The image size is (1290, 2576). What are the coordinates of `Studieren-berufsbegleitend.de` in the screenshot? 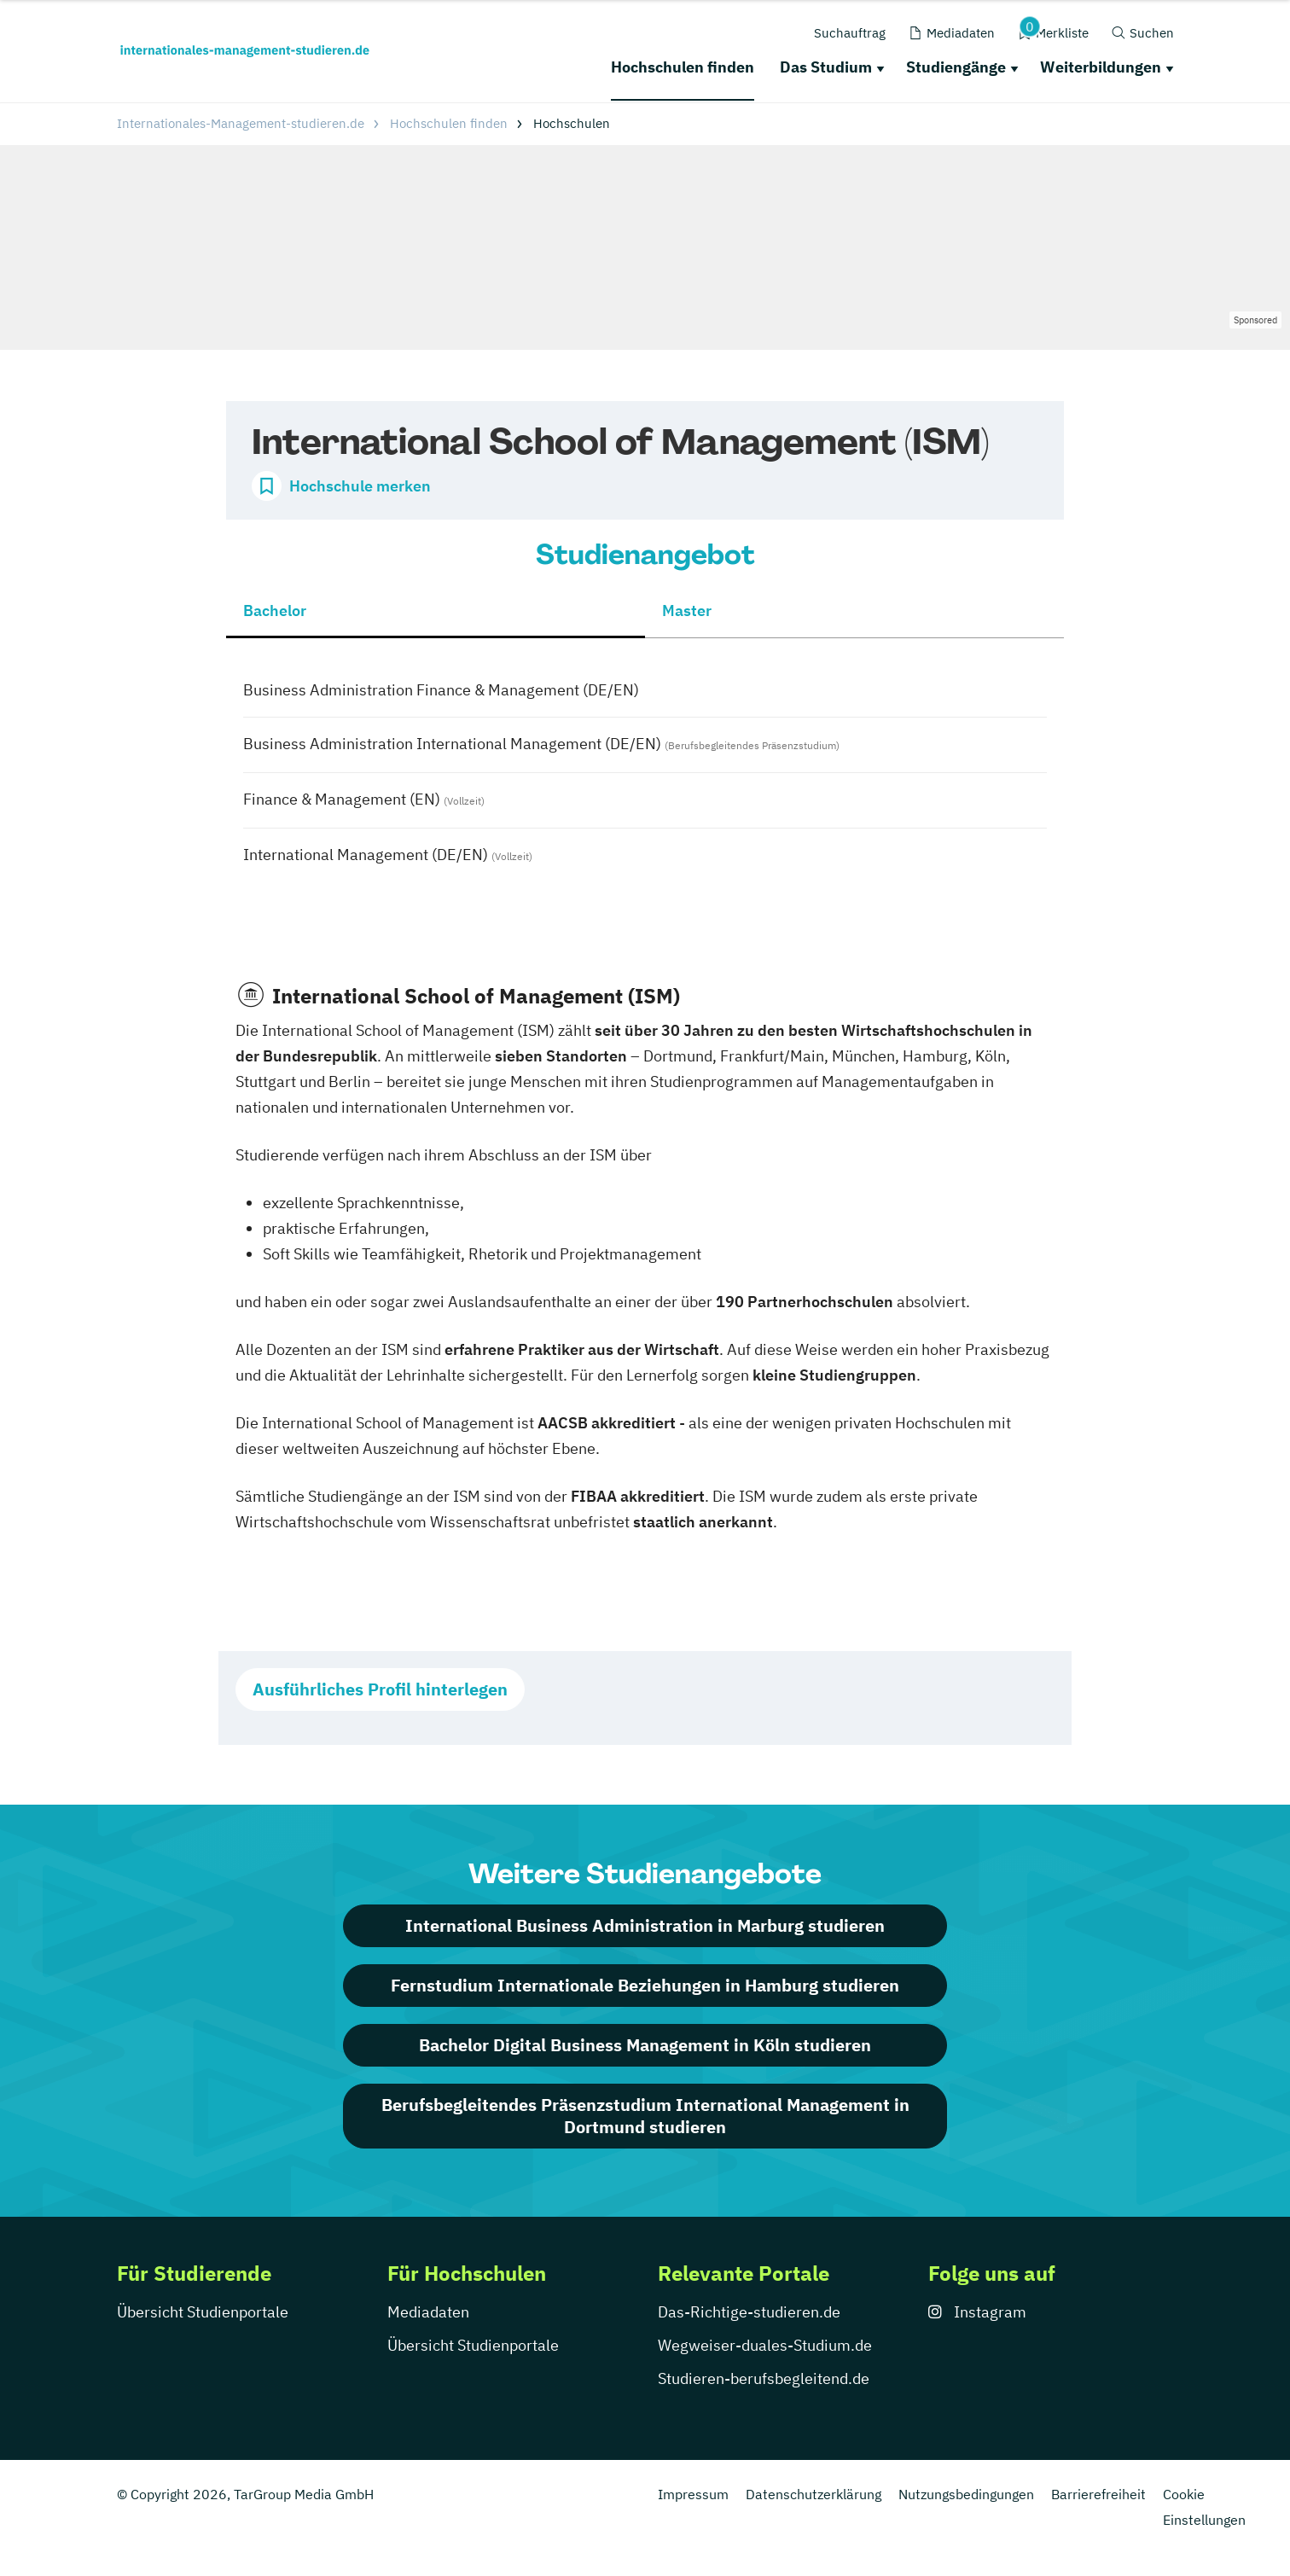 It's located at (763, 2378).